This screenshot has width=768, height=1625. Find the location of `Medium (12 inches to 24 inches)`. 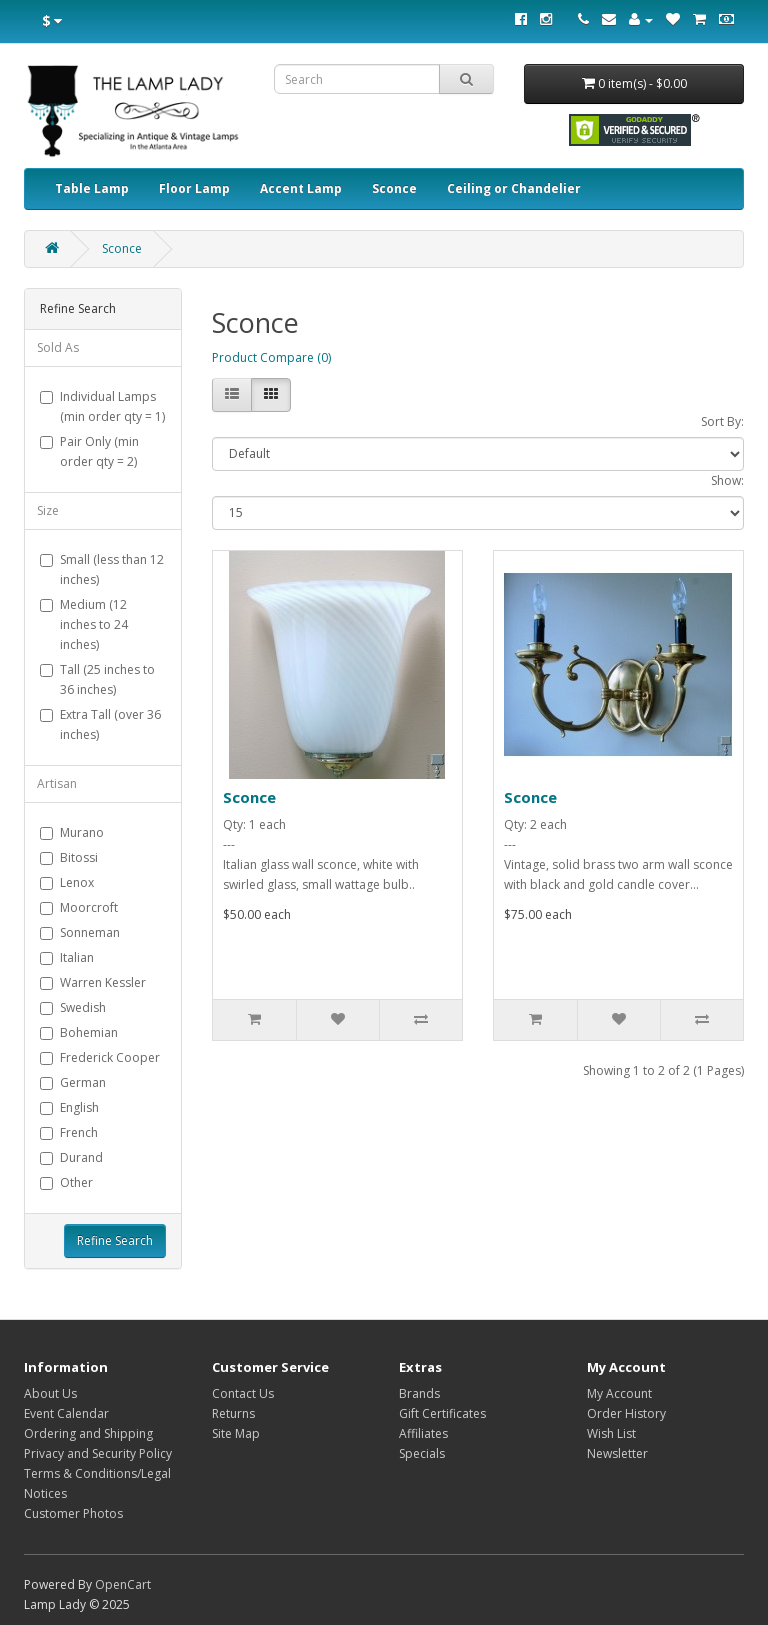

Medium (12 inches to 24 inches) is located at coordinates (84, 624).